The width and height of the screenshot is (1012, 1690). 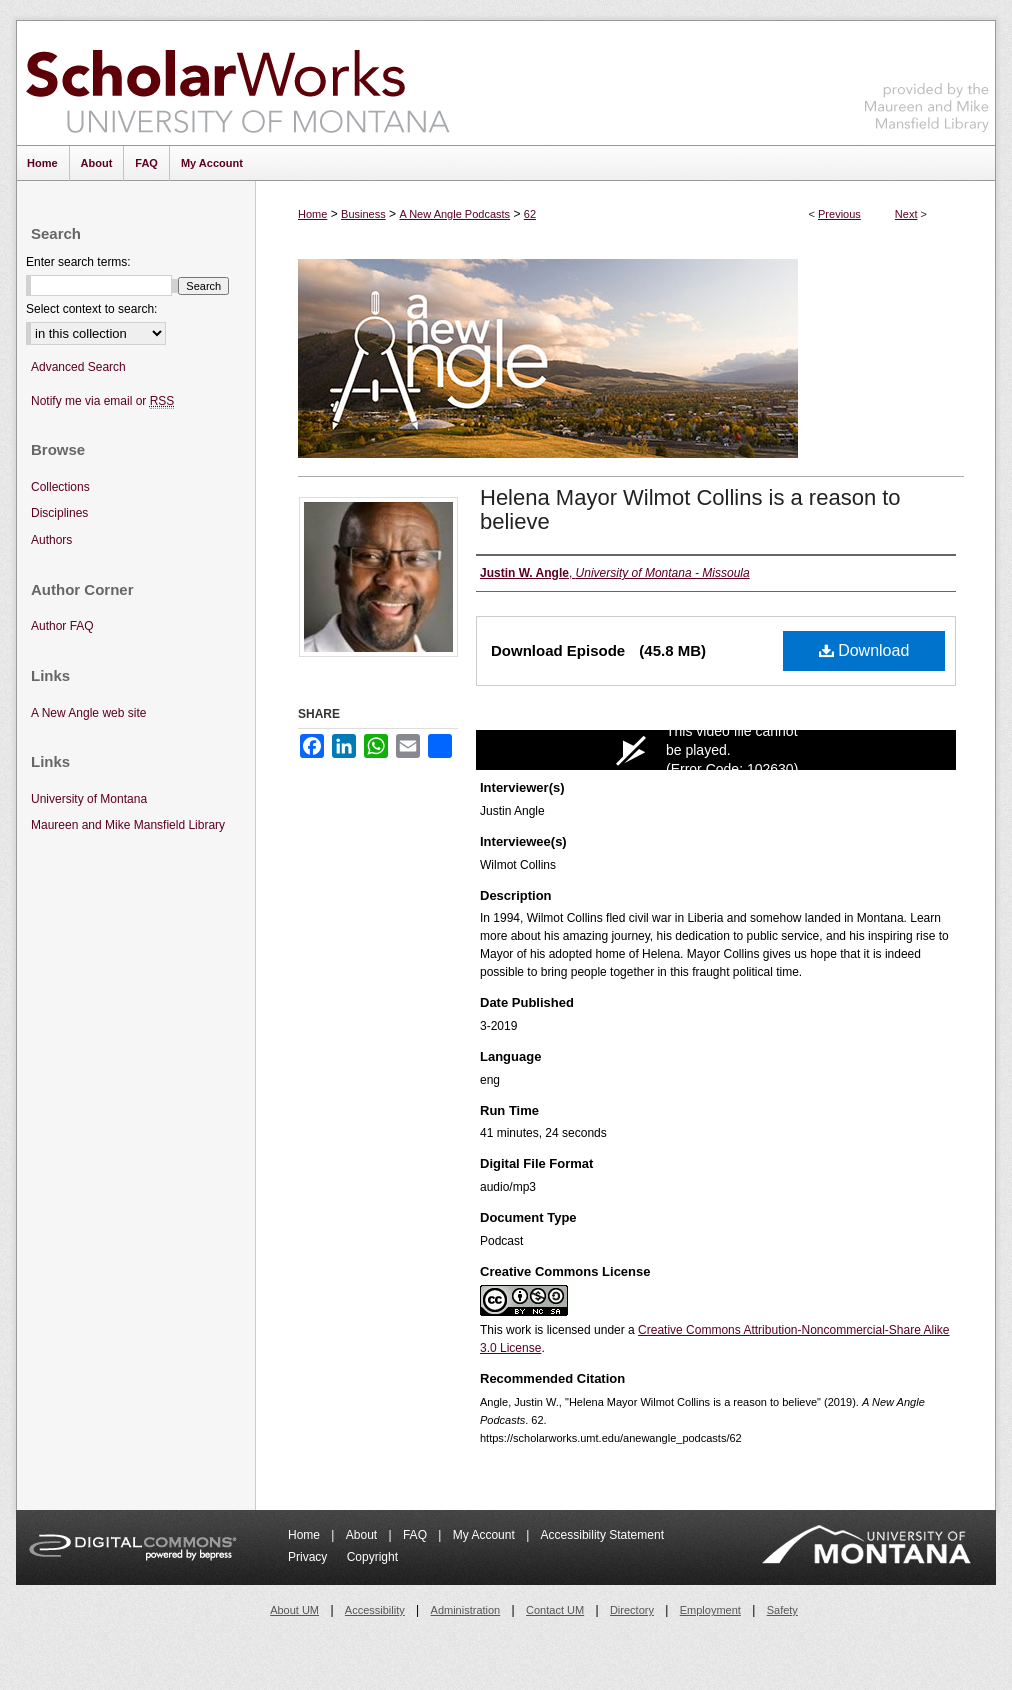 I want to click on A New Angle web site, so click(x=88, y=713).